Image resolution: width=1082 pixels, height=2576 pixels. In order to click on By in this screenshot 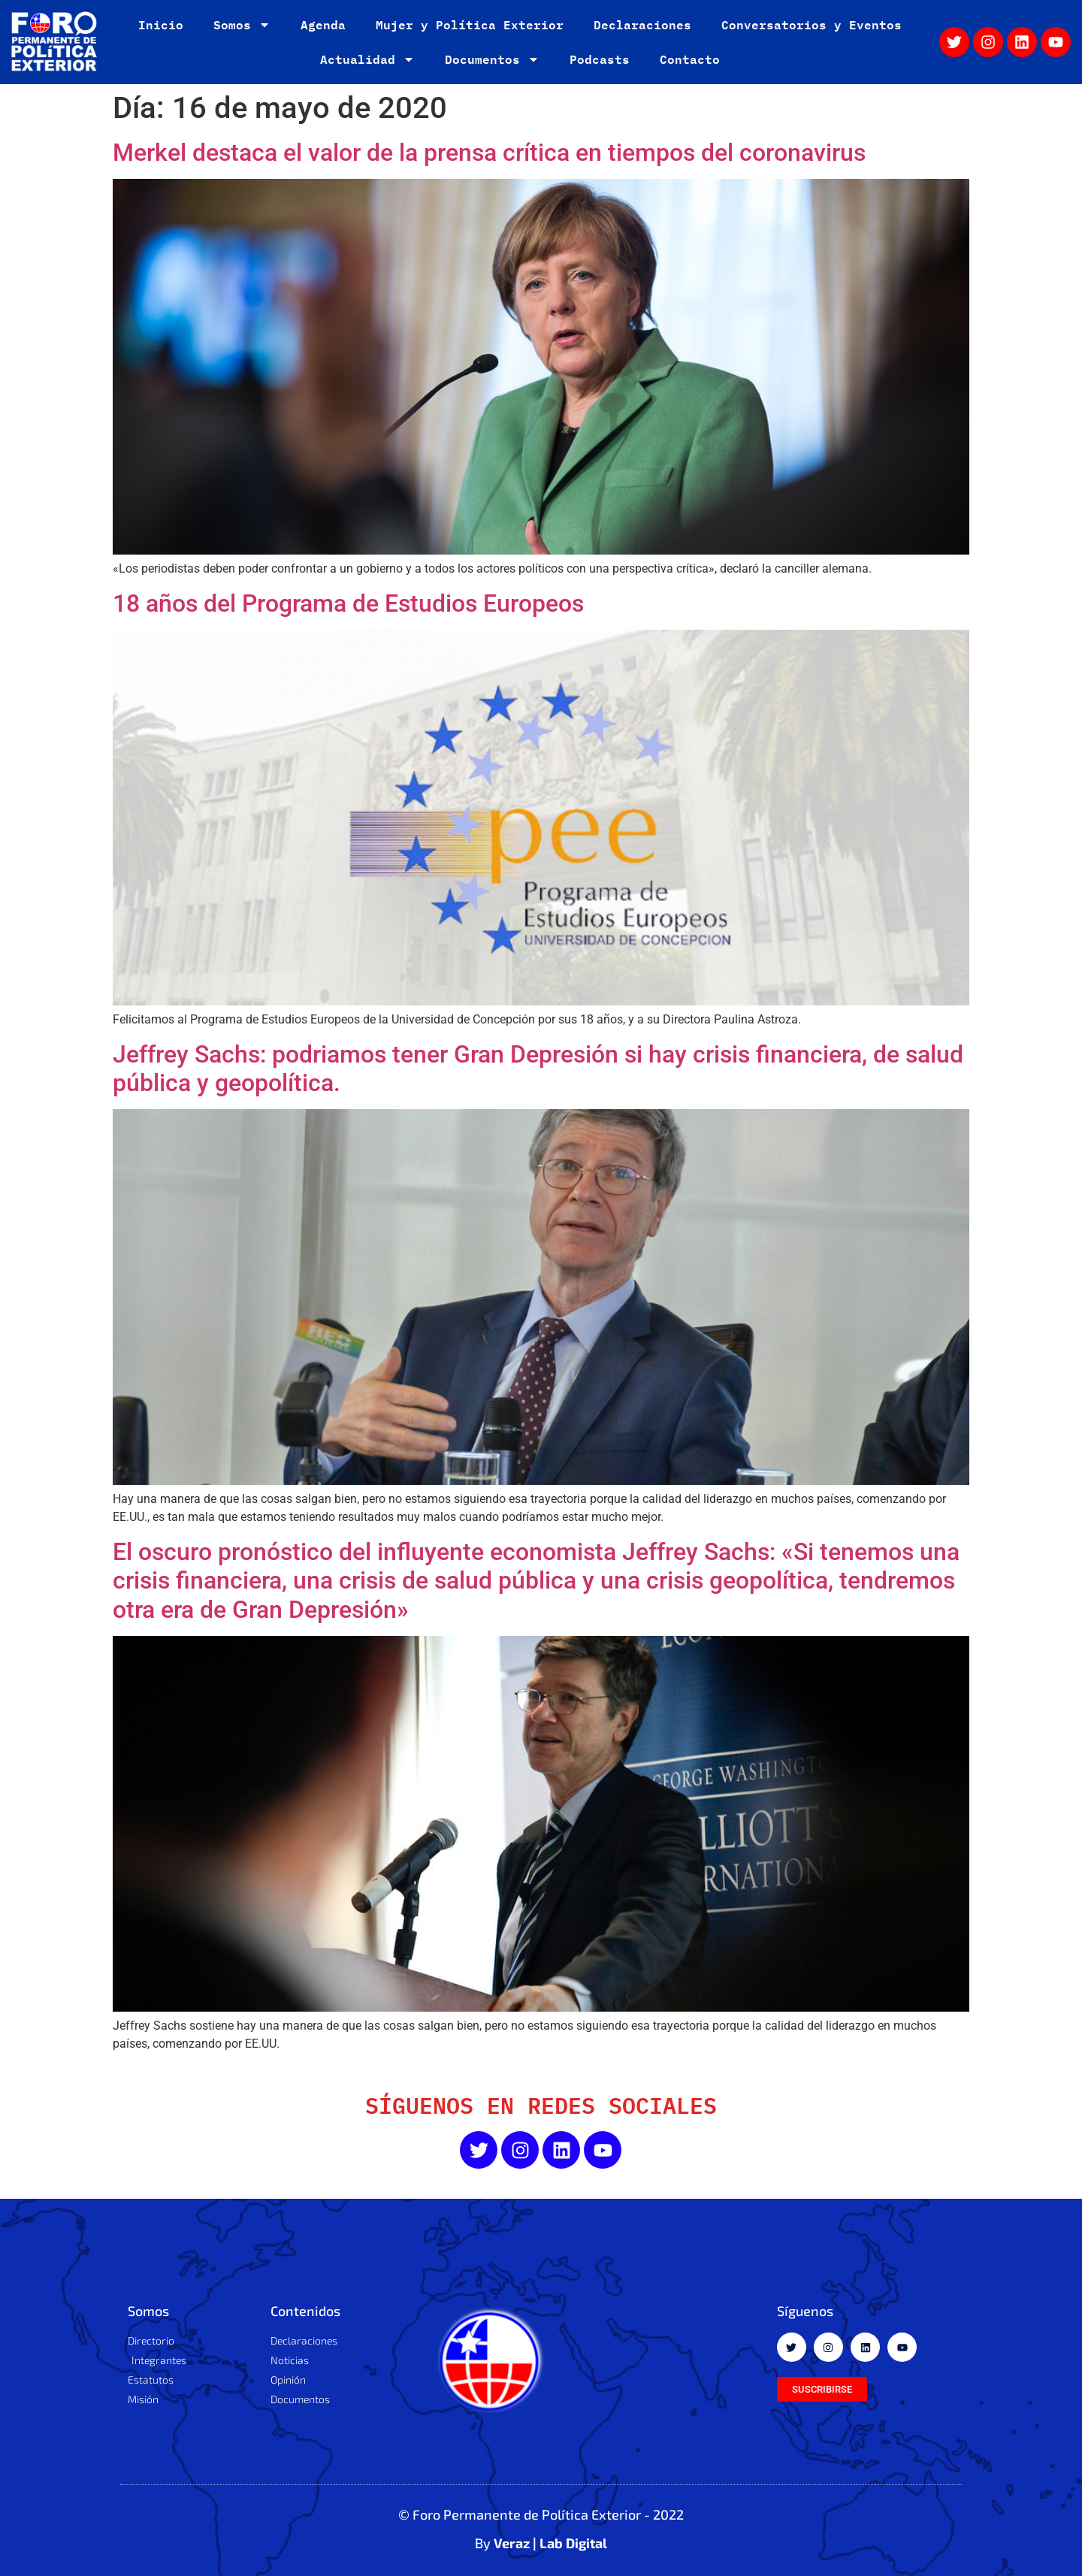, I will do `click(541, 2543)`.